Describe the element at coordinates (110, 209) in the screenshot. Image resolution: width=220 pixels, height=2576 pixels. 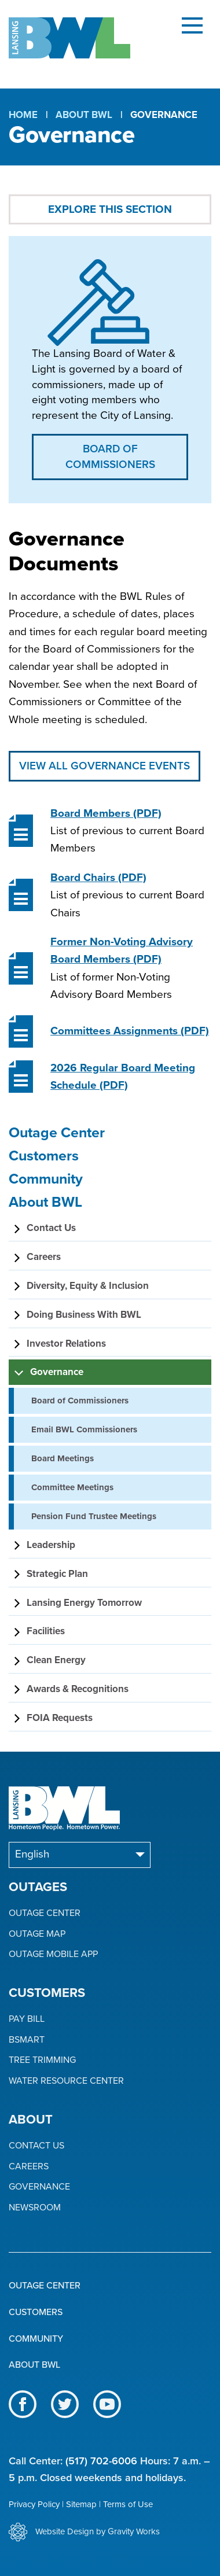
I see `Explore This Section` at that location.